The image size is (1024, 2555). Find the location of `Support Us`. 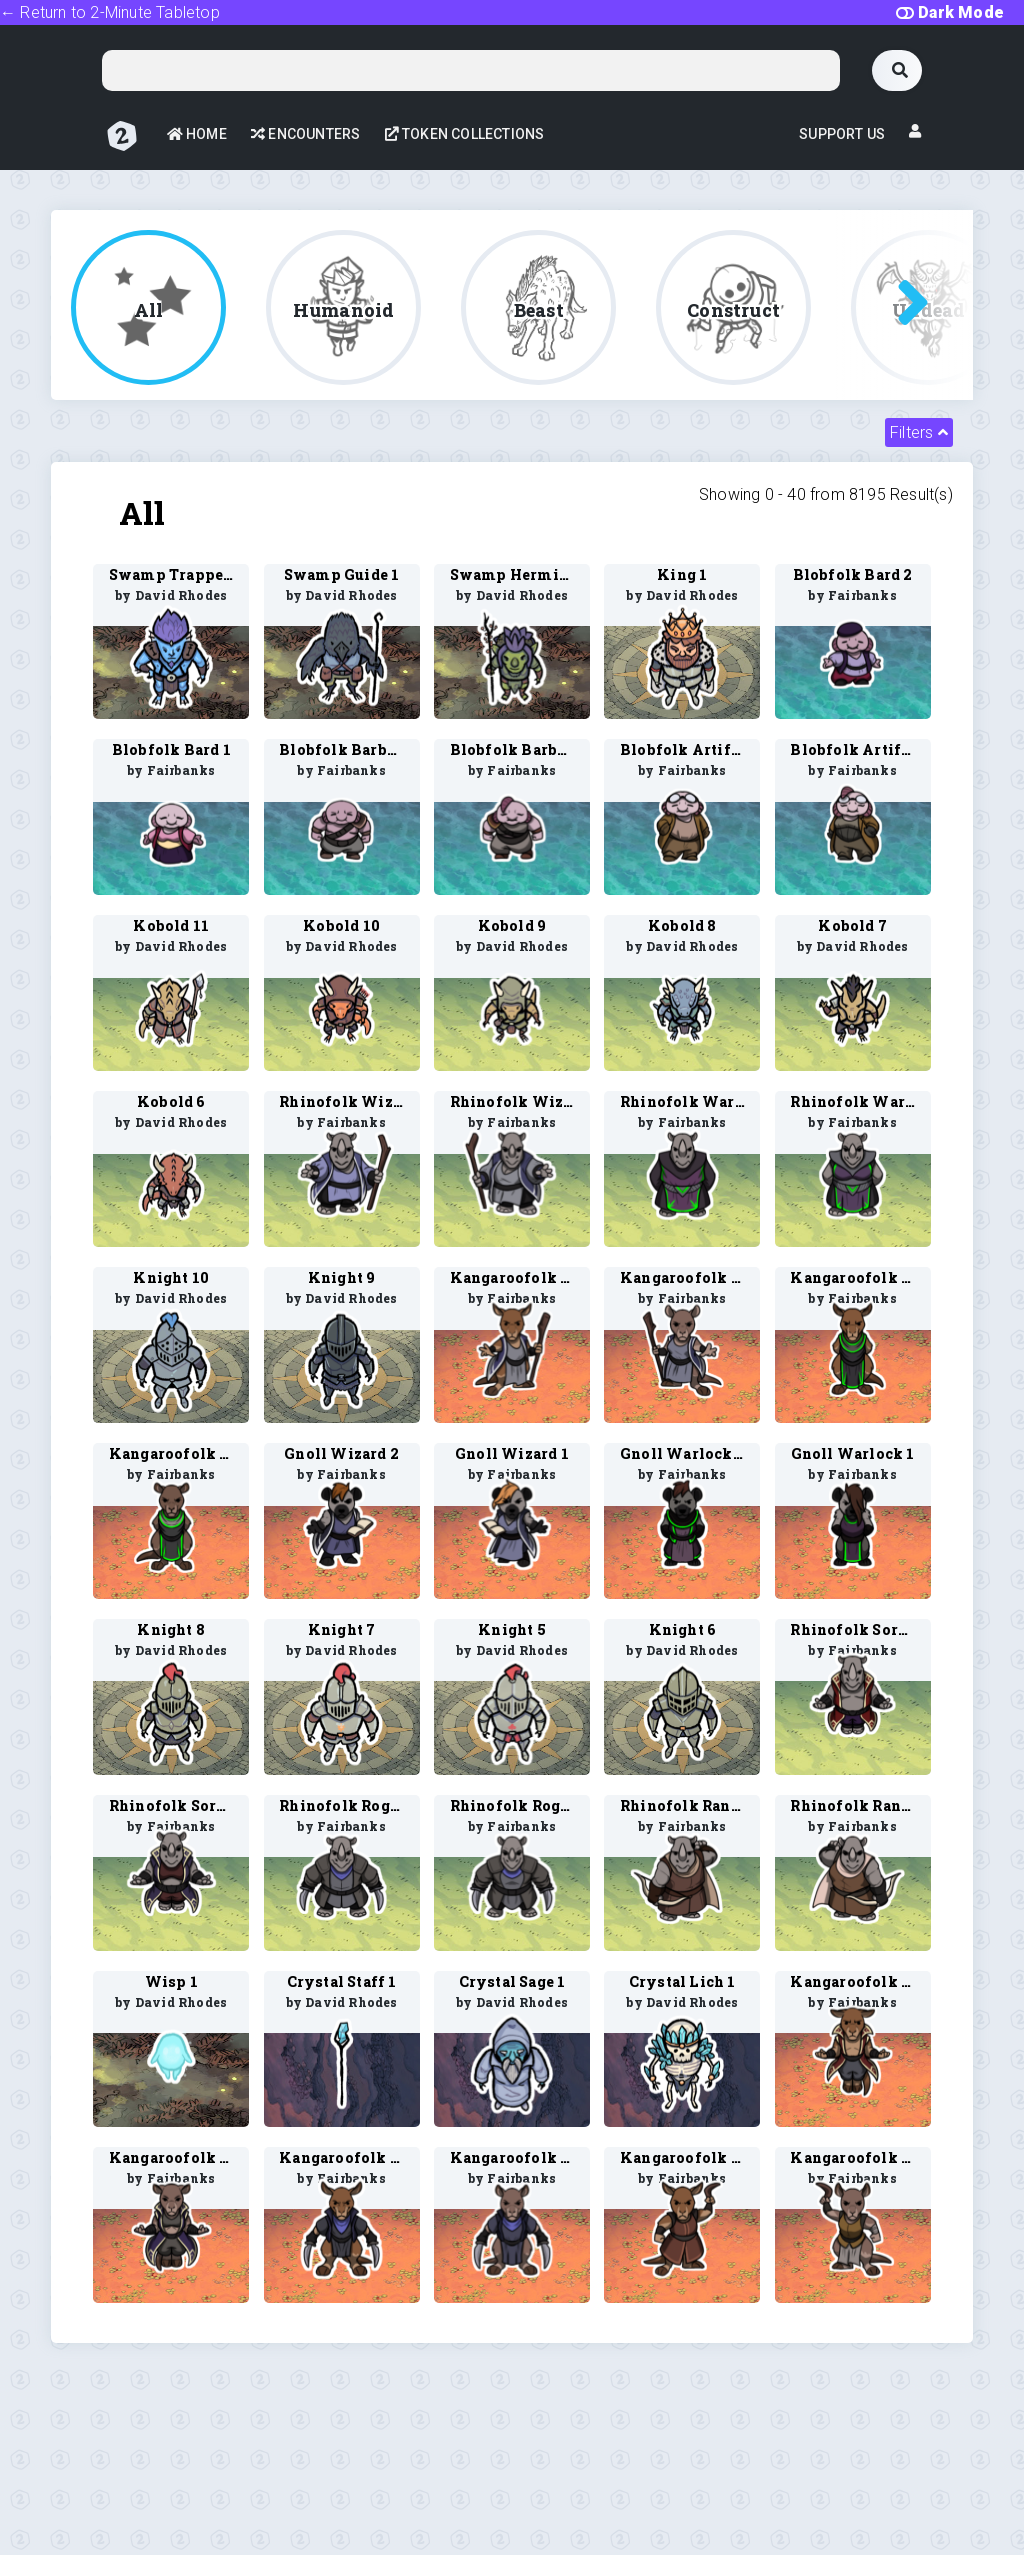

Support Us is located at coordinates (842, 134).